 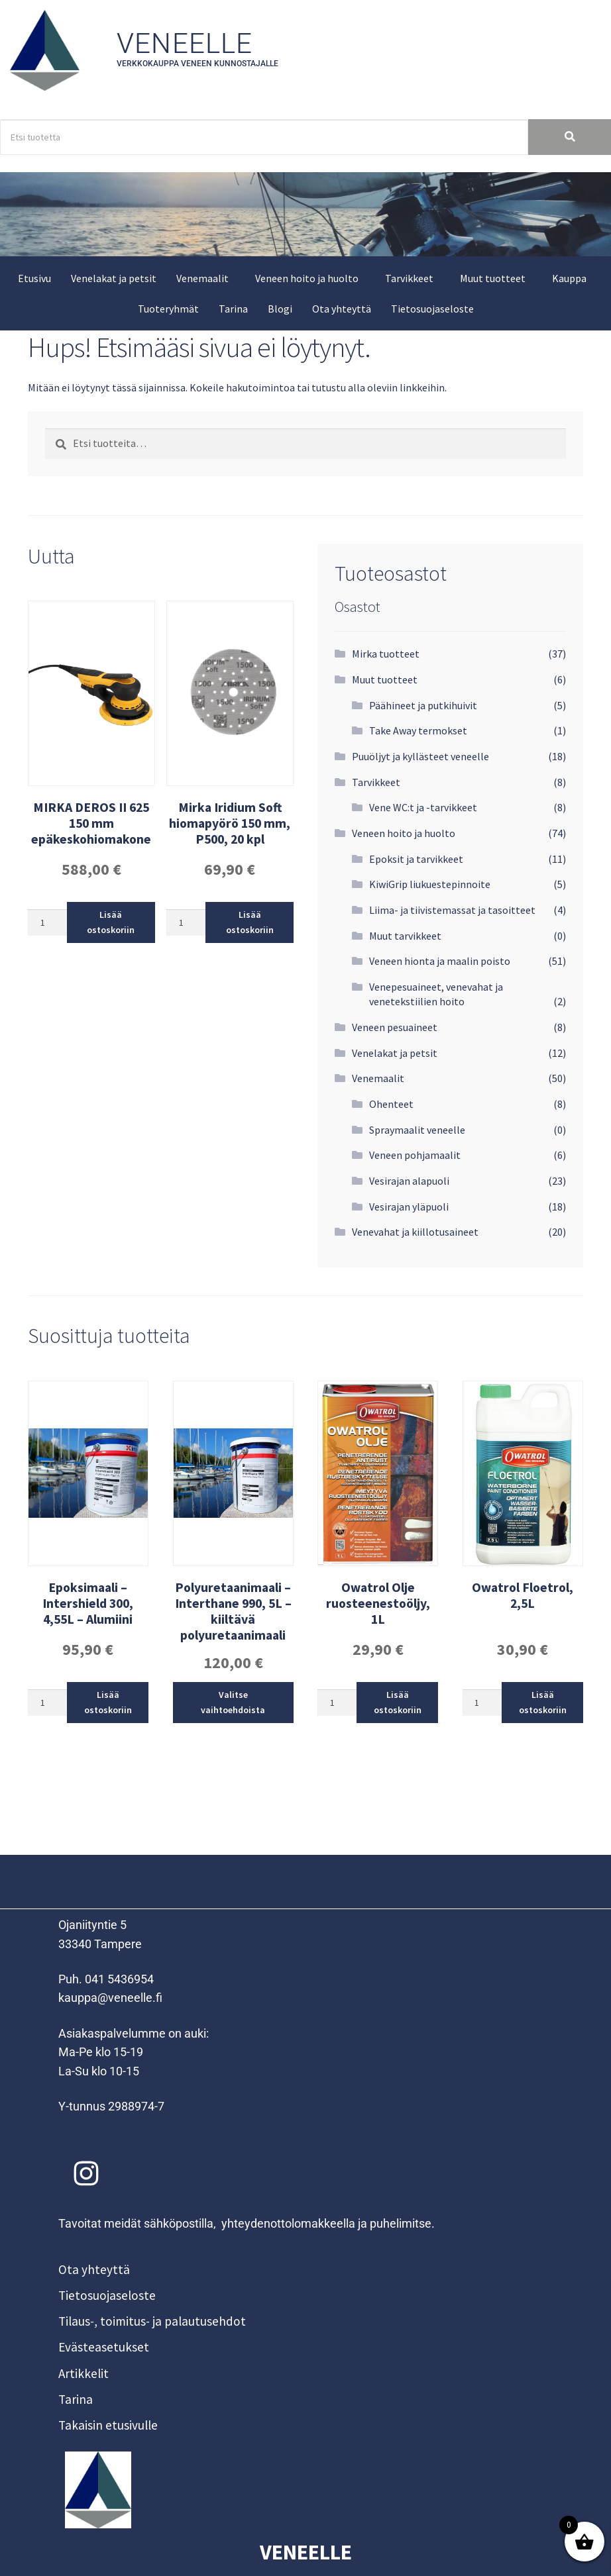 I want to click on Veneen pohjamaalit, so click(x=415, y=1155).